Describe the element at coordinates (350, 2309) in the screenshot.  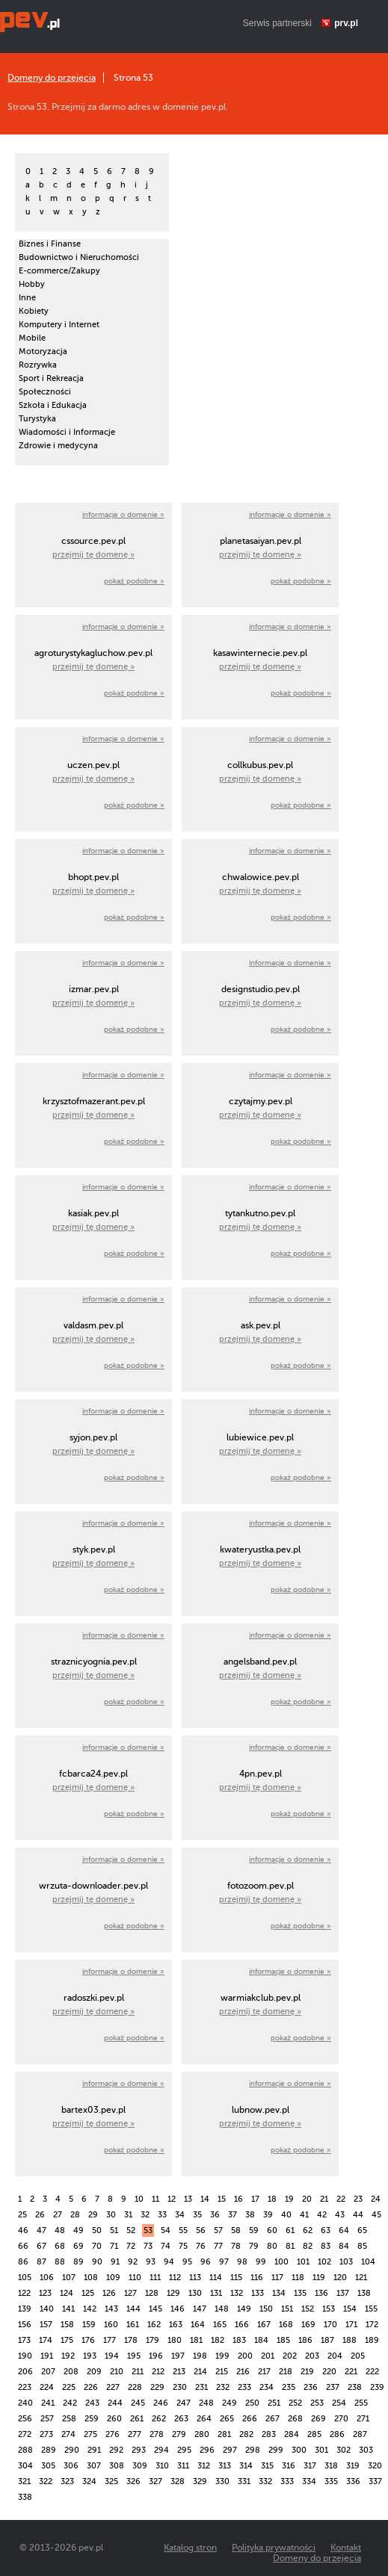
I see `154` at that location.